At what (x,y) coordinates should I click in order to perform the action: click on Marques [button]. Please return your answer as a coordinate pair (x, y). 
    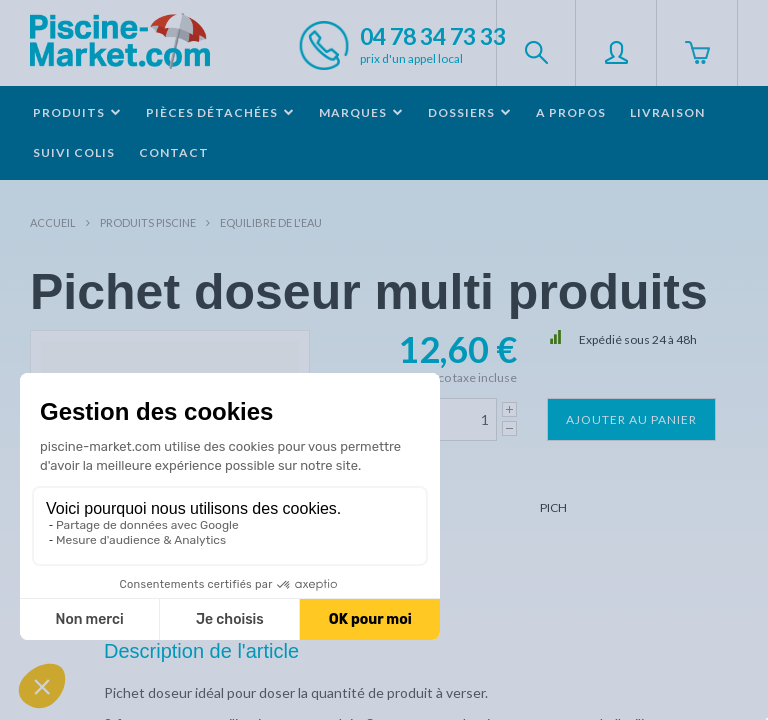
    Looking at the image, I should click on (361, 112).